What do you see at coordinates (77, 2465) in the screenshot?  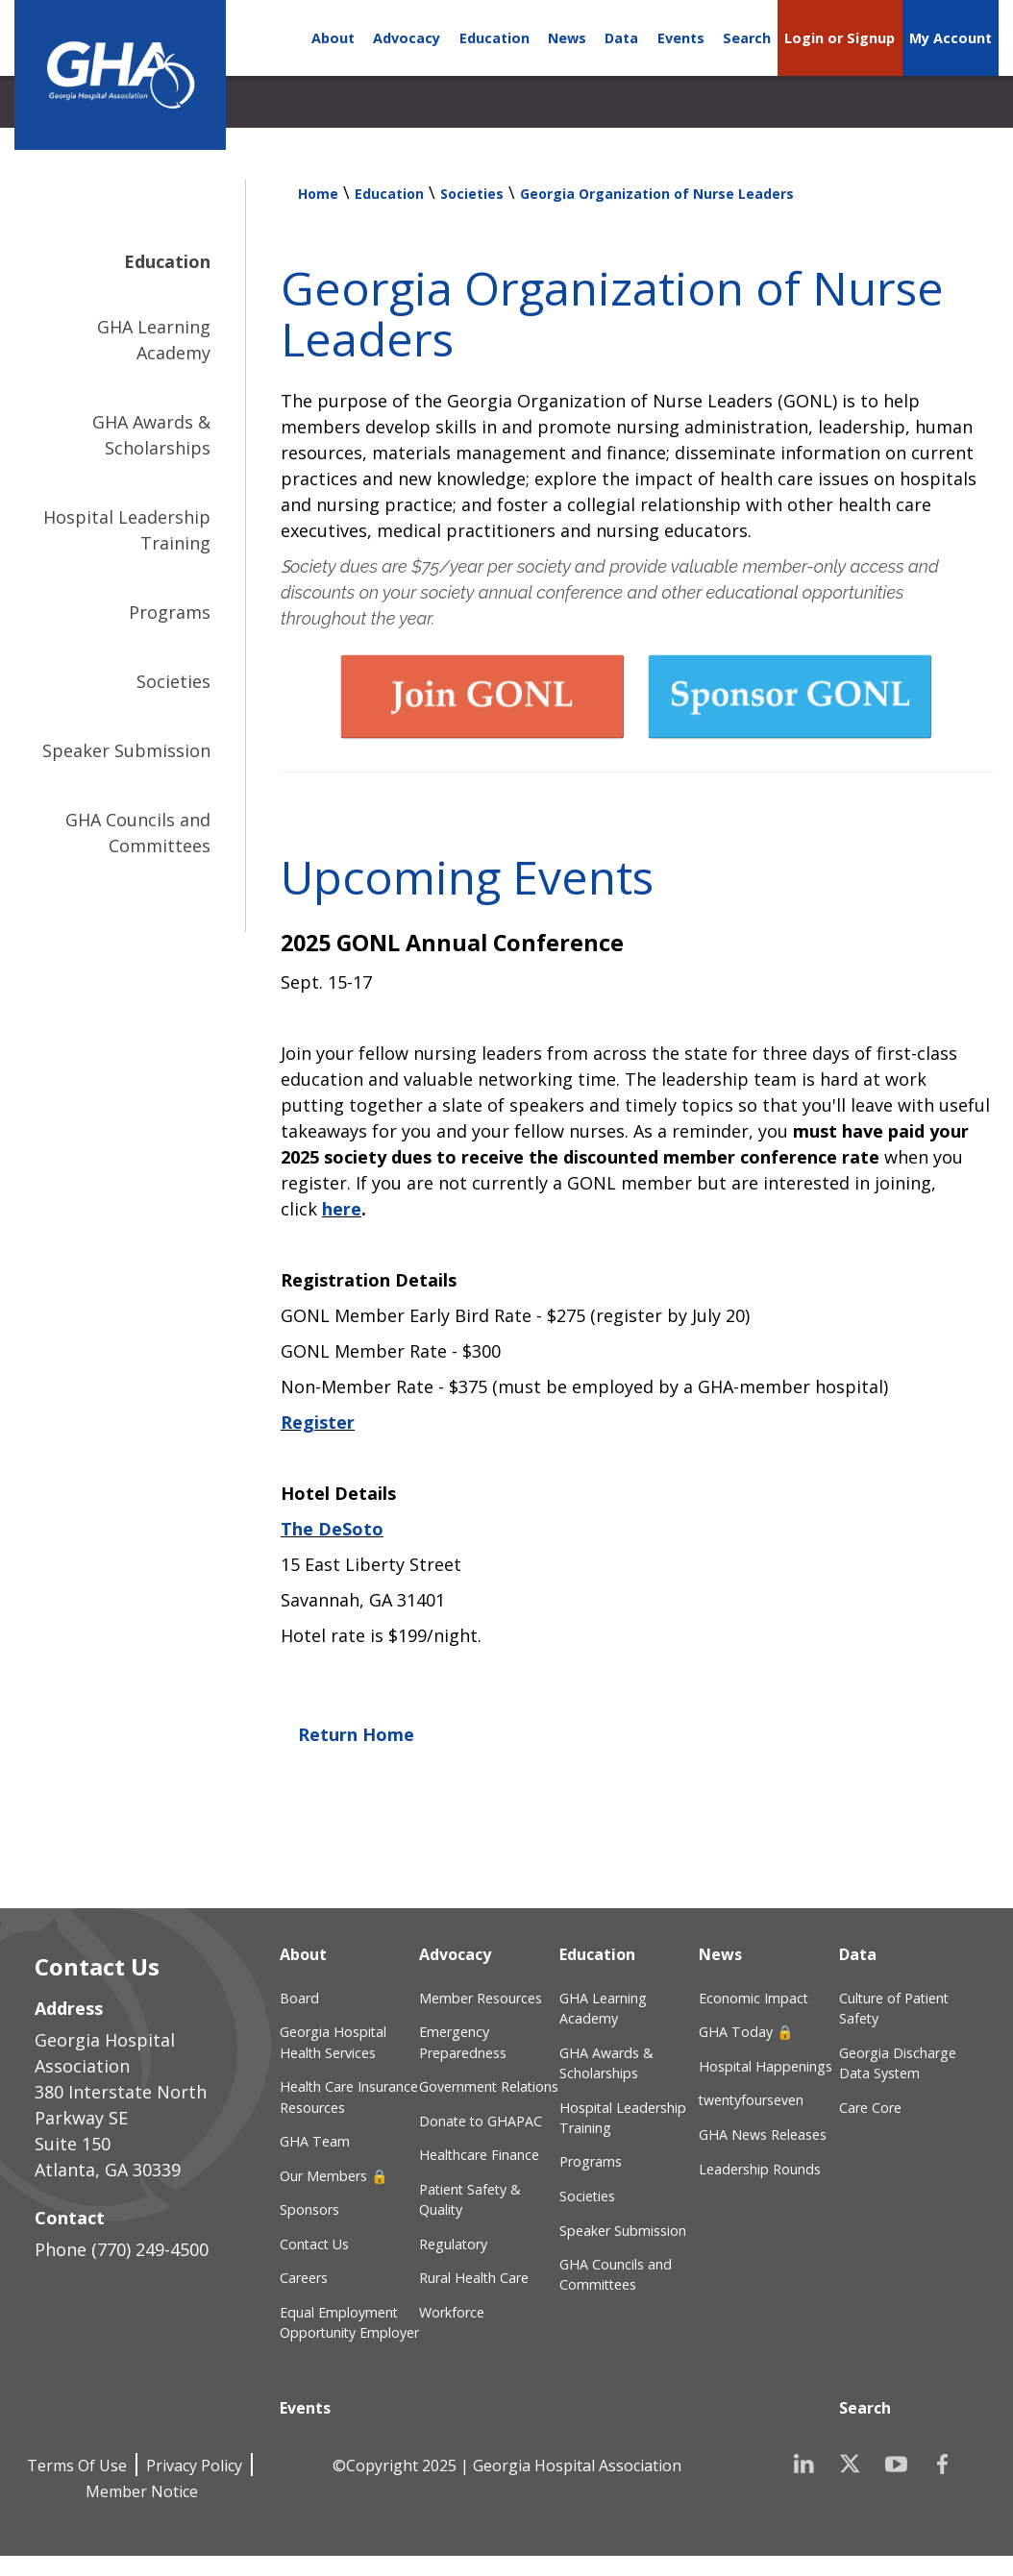 I see `Terms Of Use` at bounding box center [77, 2465].